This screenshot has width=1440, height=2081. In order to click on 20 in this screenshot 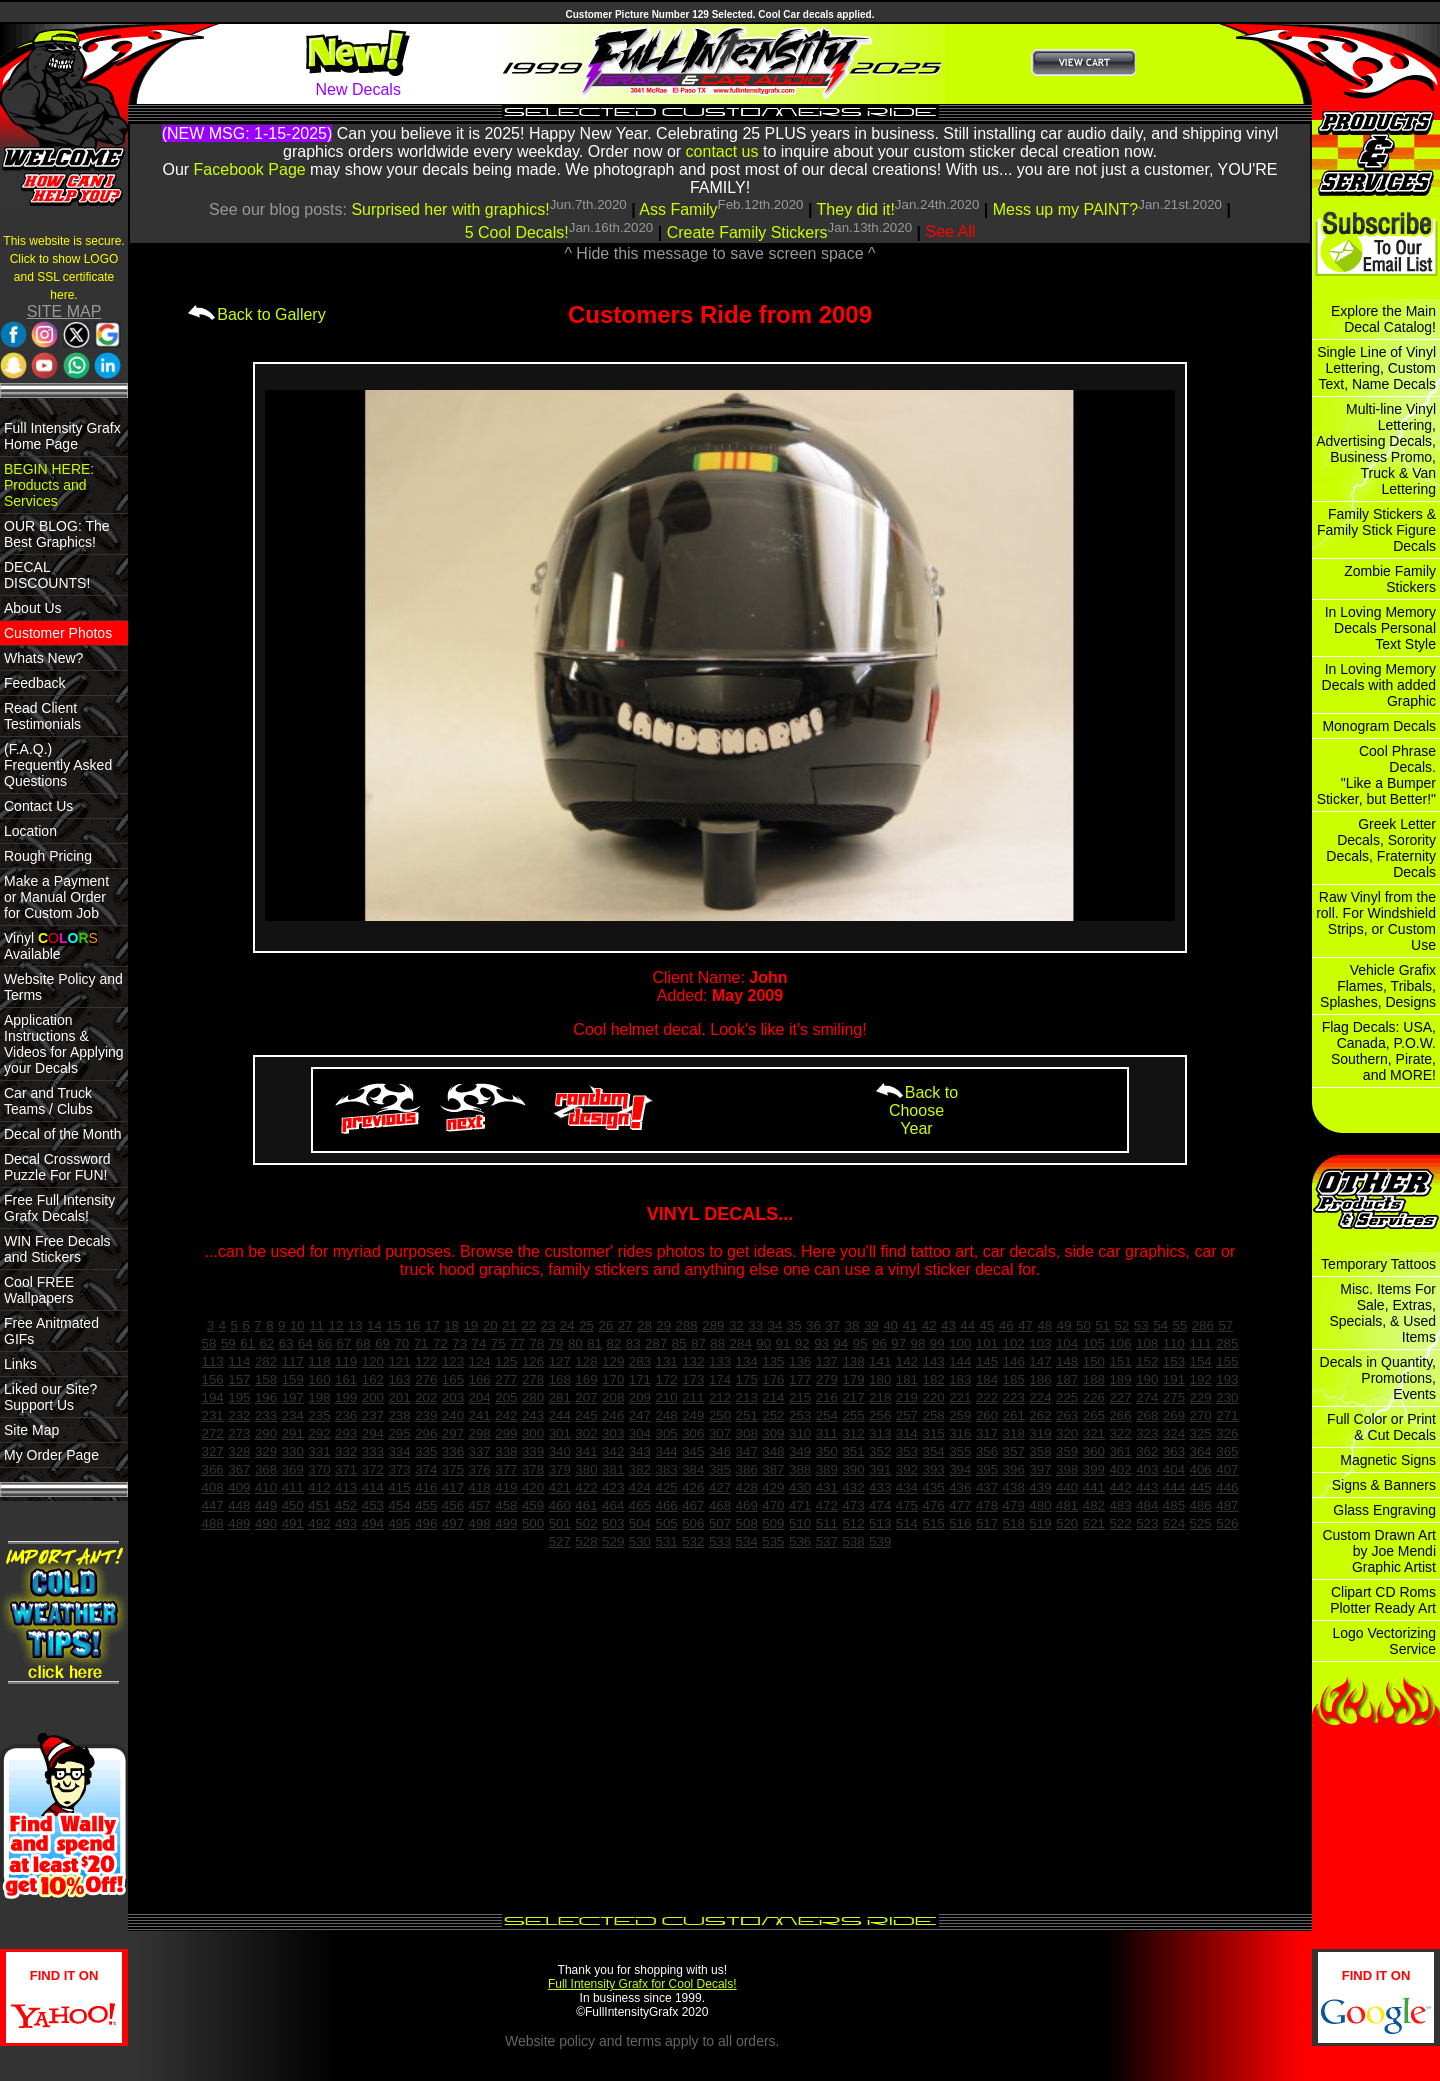, I will do `click(490, 1325)`.